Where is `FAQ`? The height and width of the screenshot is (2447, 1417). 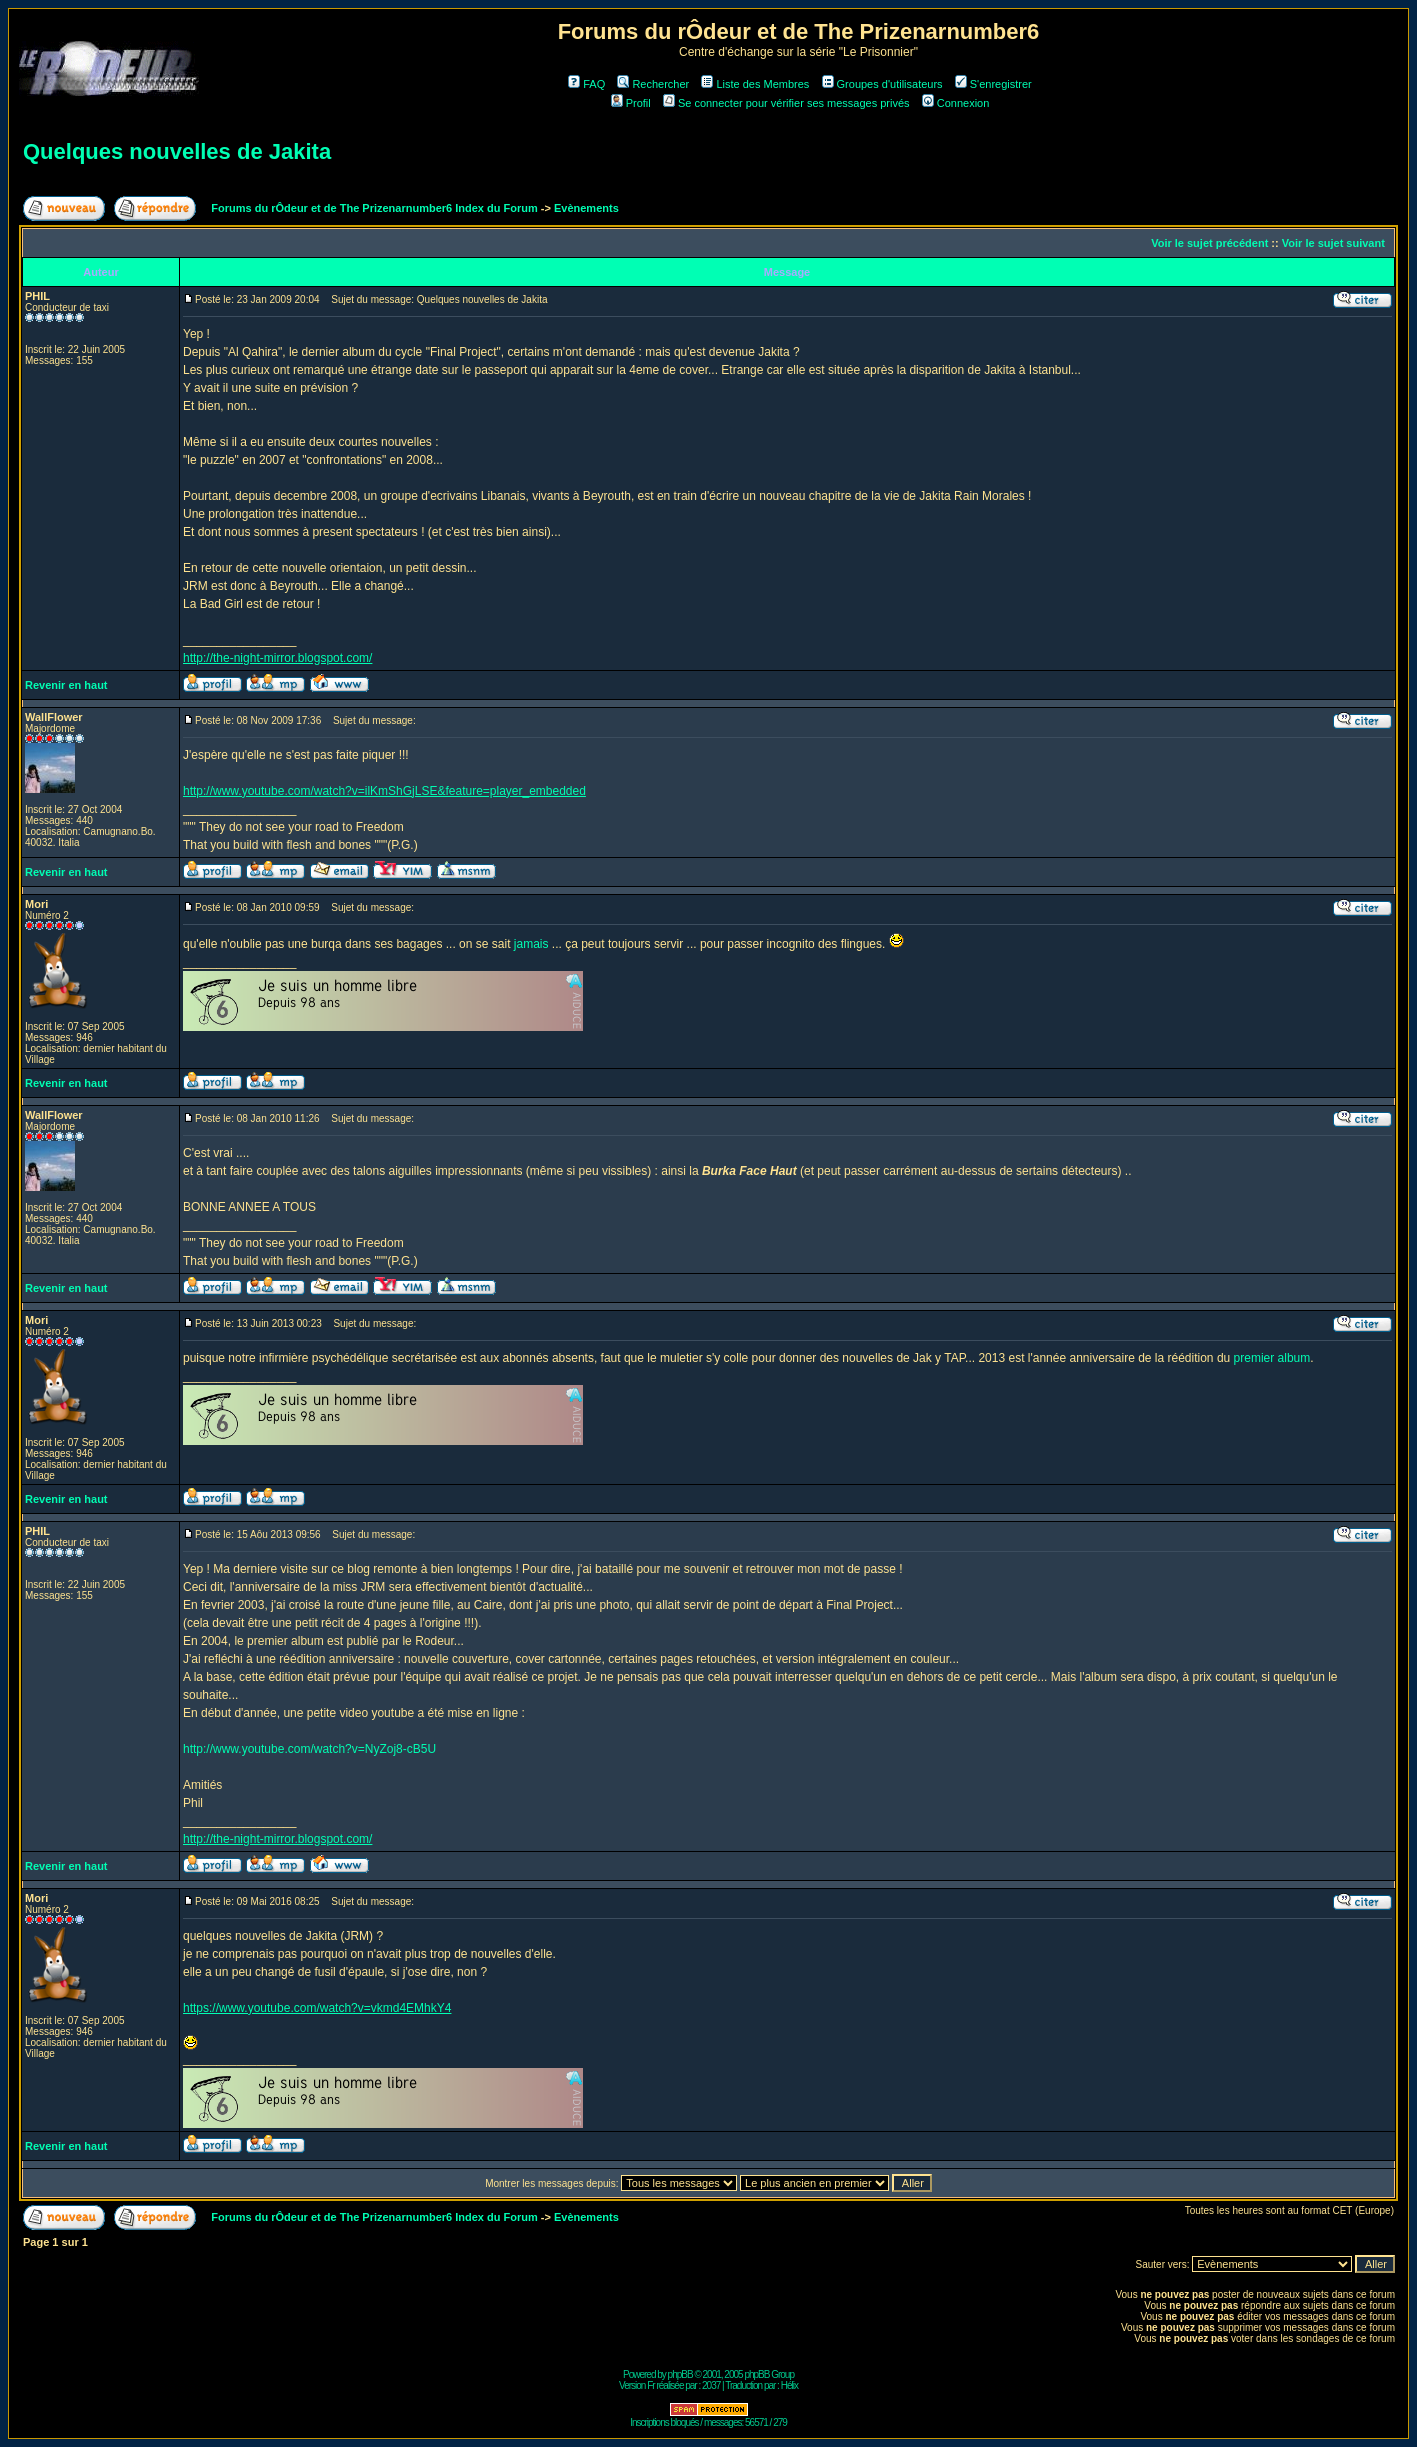 FAQ is located at coordinates (586, 84).